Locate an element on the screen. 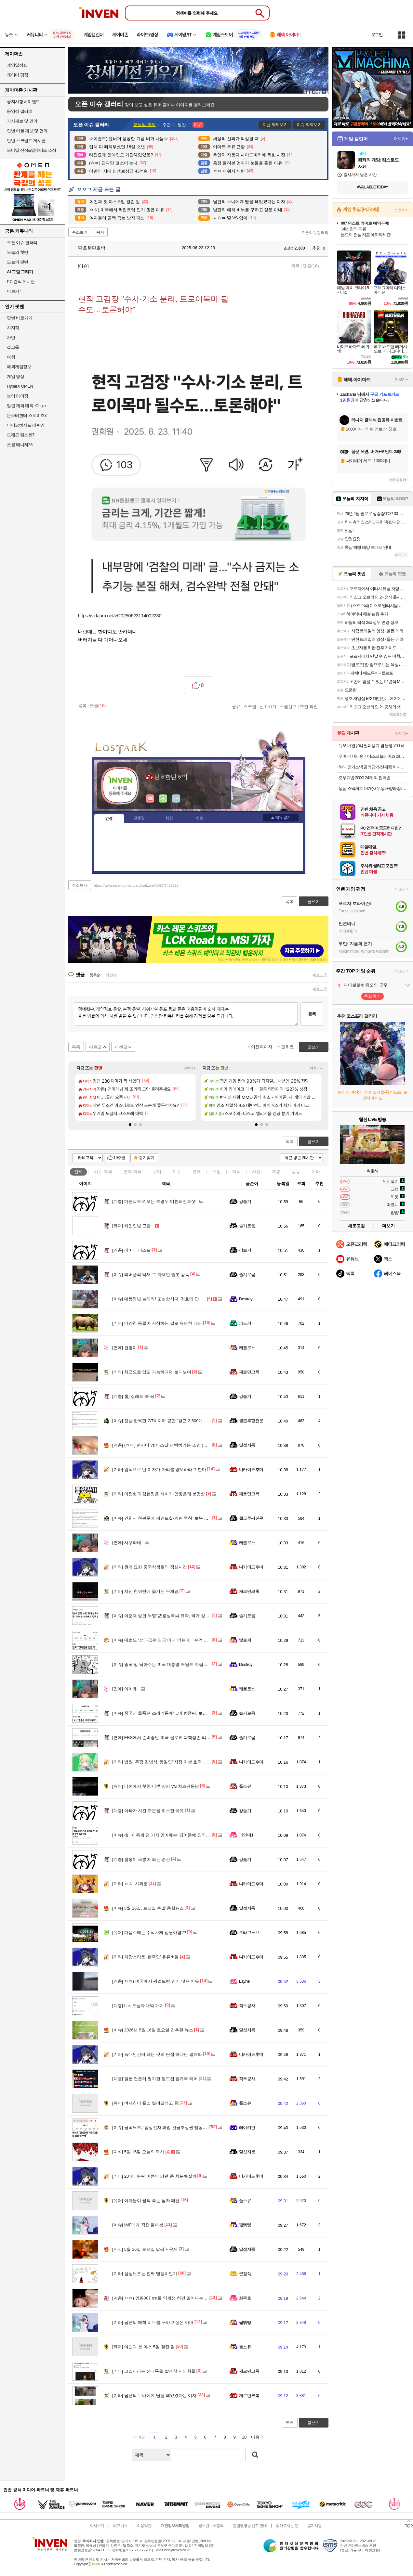 The width and height of the screenshot is (413, 2576). 남편의 애착 비누를 구하고 싶은 아내 is located at coordinates (152, 2322).